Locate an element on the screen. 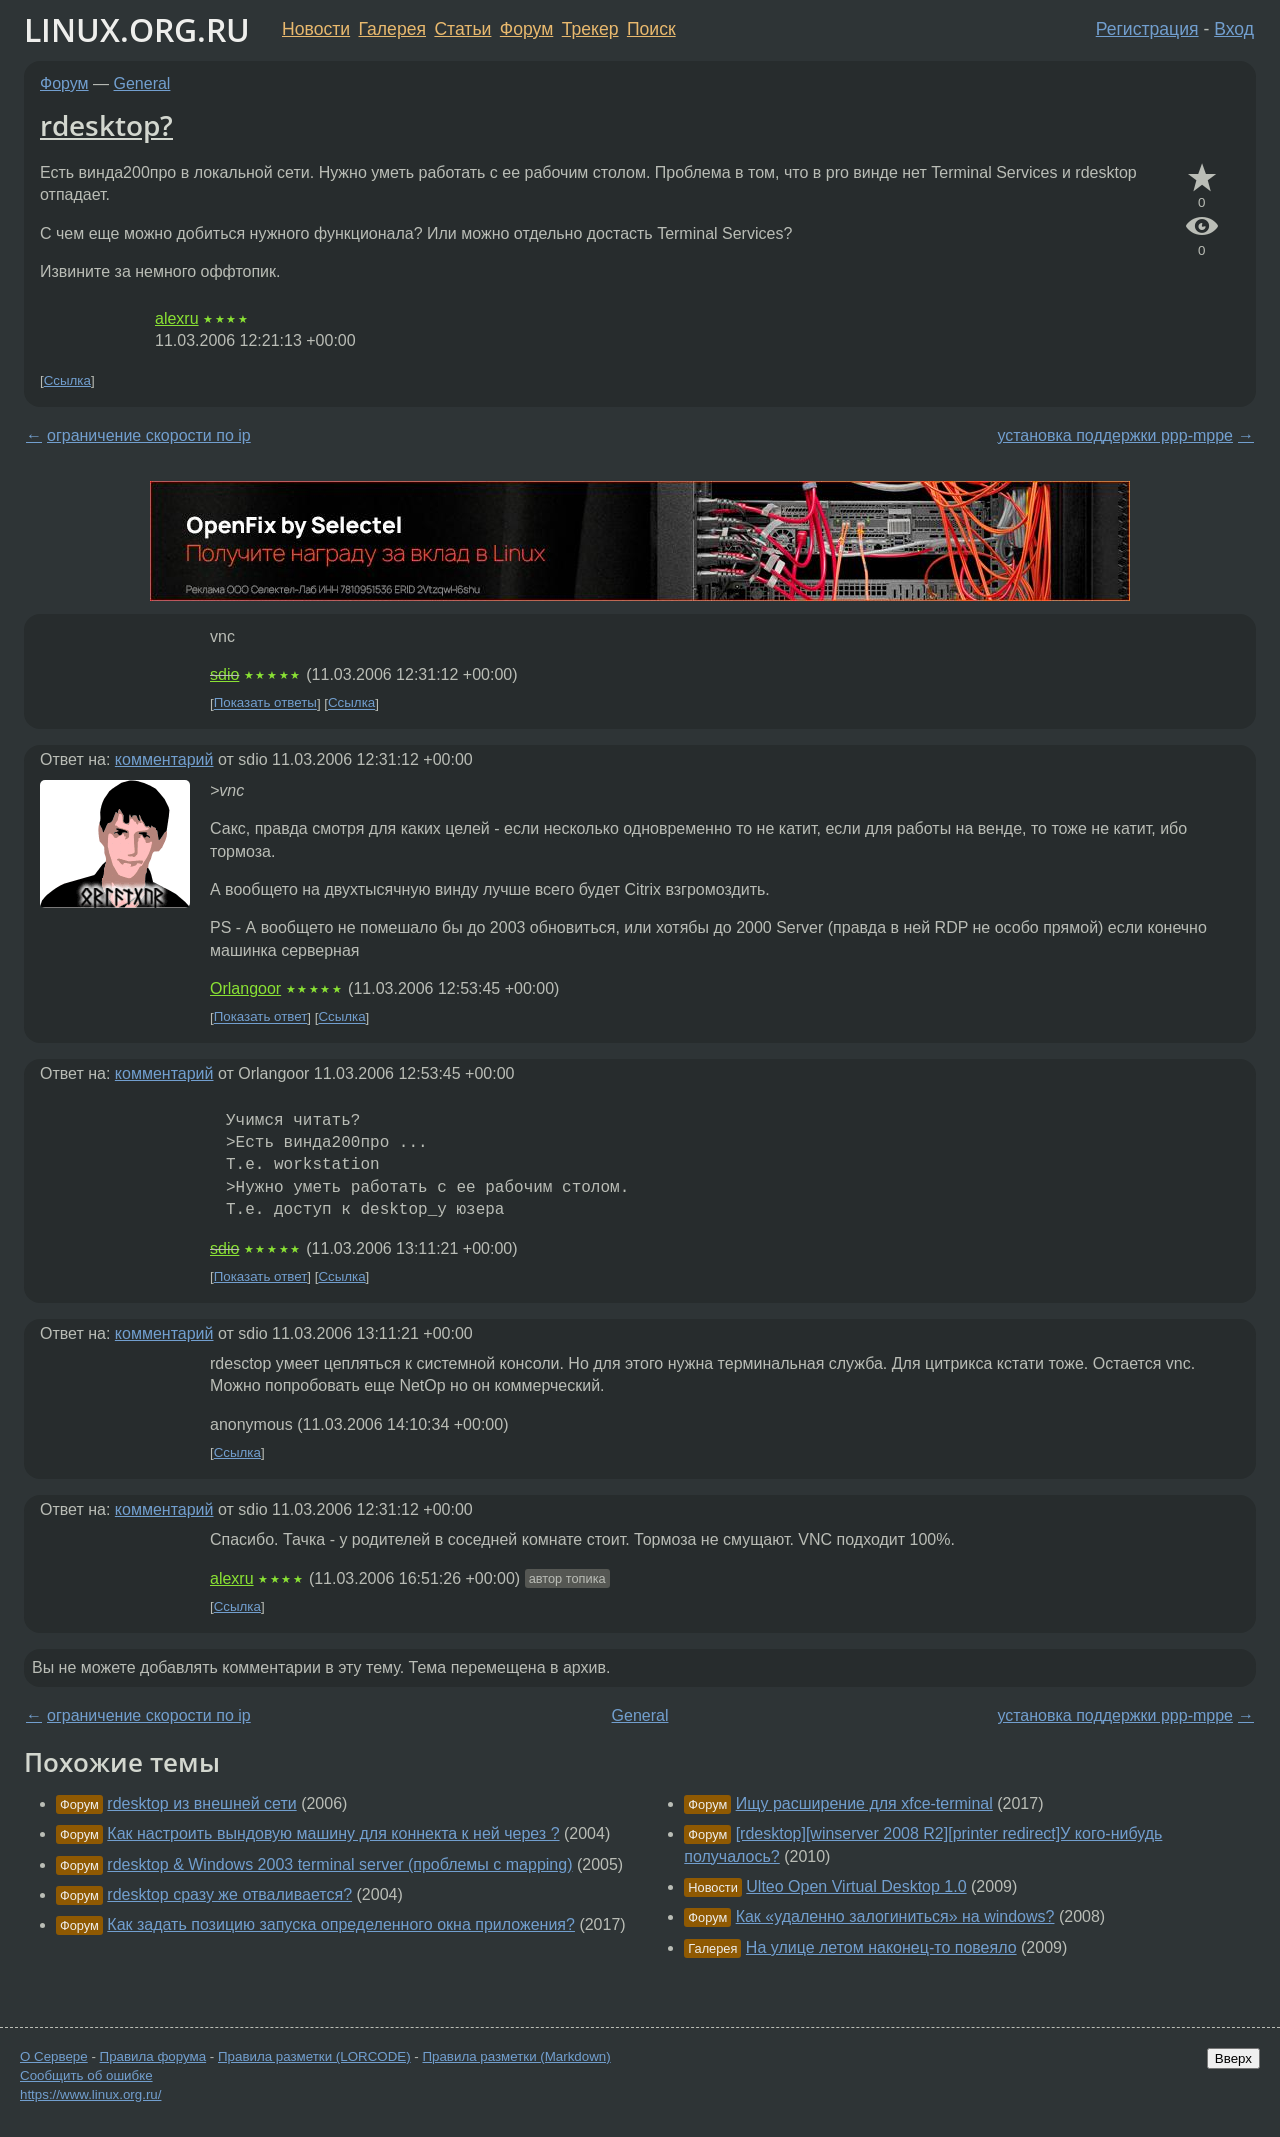 The image size is (1280, 2137). Сообщить об ошибке is located at coordinates (86, 2075).